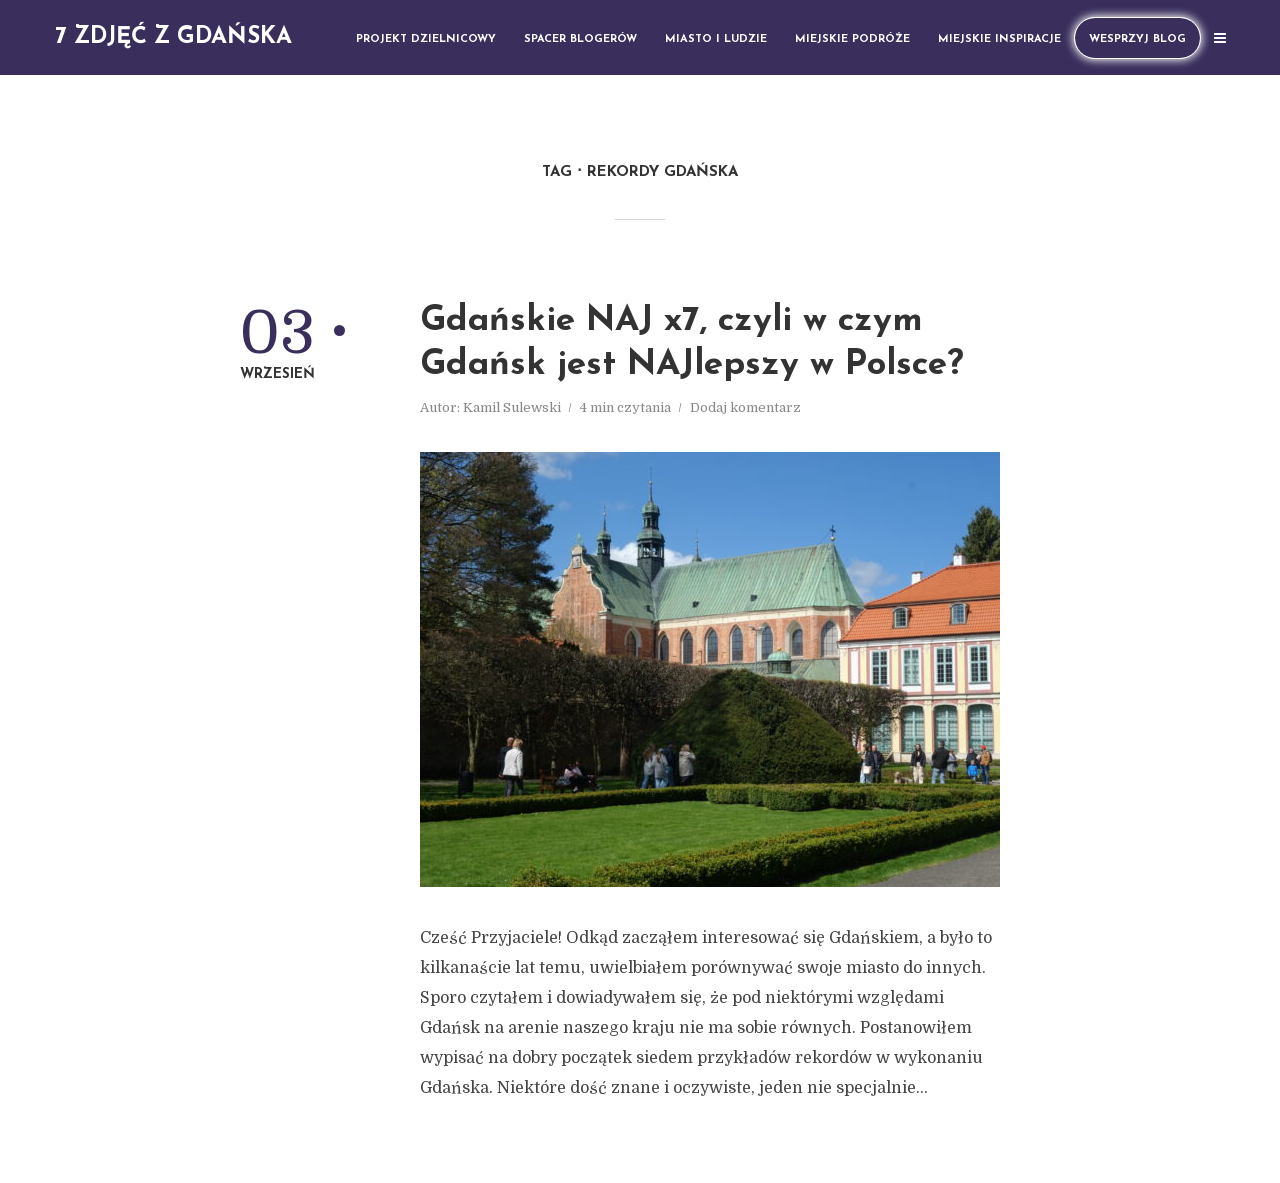 Image resolution: width=1280 pixels, height=1183 pixels. What do you see at coordinates (1137, 39) in the screenshot?
I see `Wesprzyj Blog` at bounding box center [1137, 39].